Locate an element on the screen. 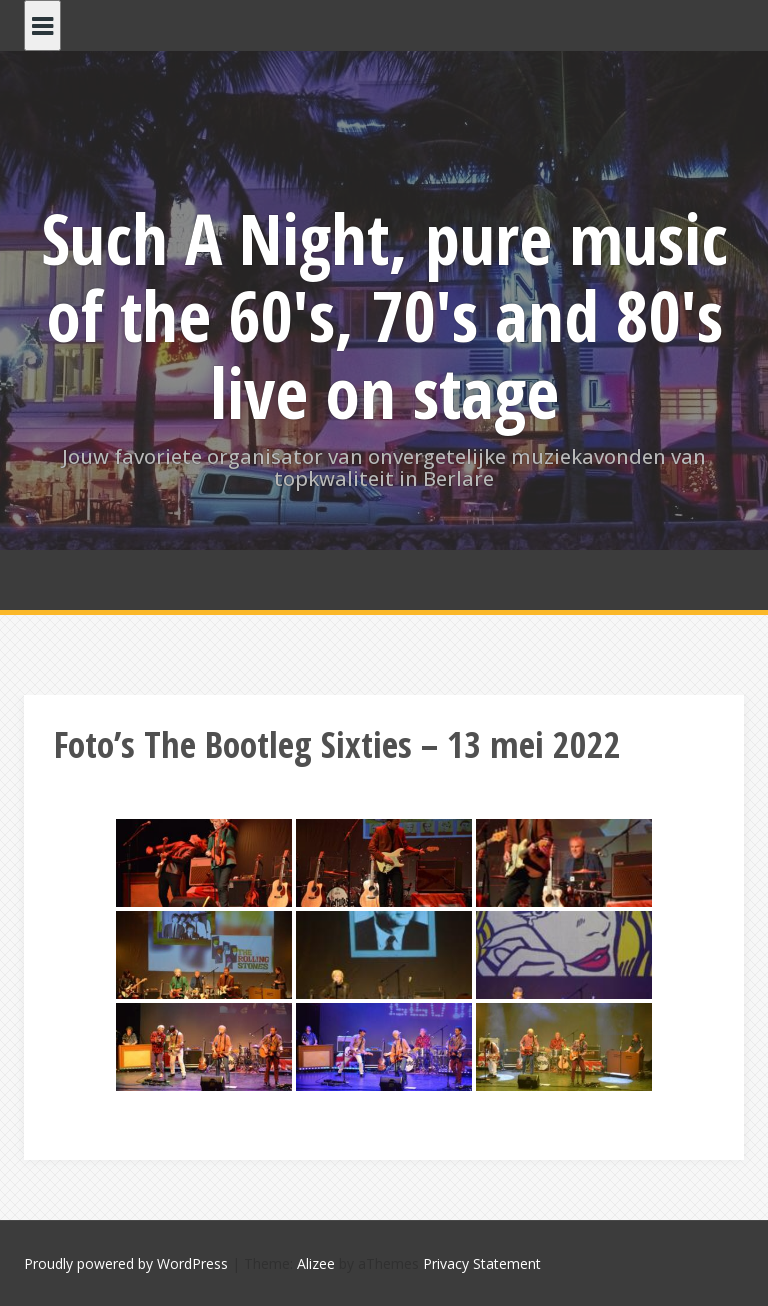 This screenshot has width=768, height=1306. Proudly powered by WordPress is located at coordinates (126, 1263).